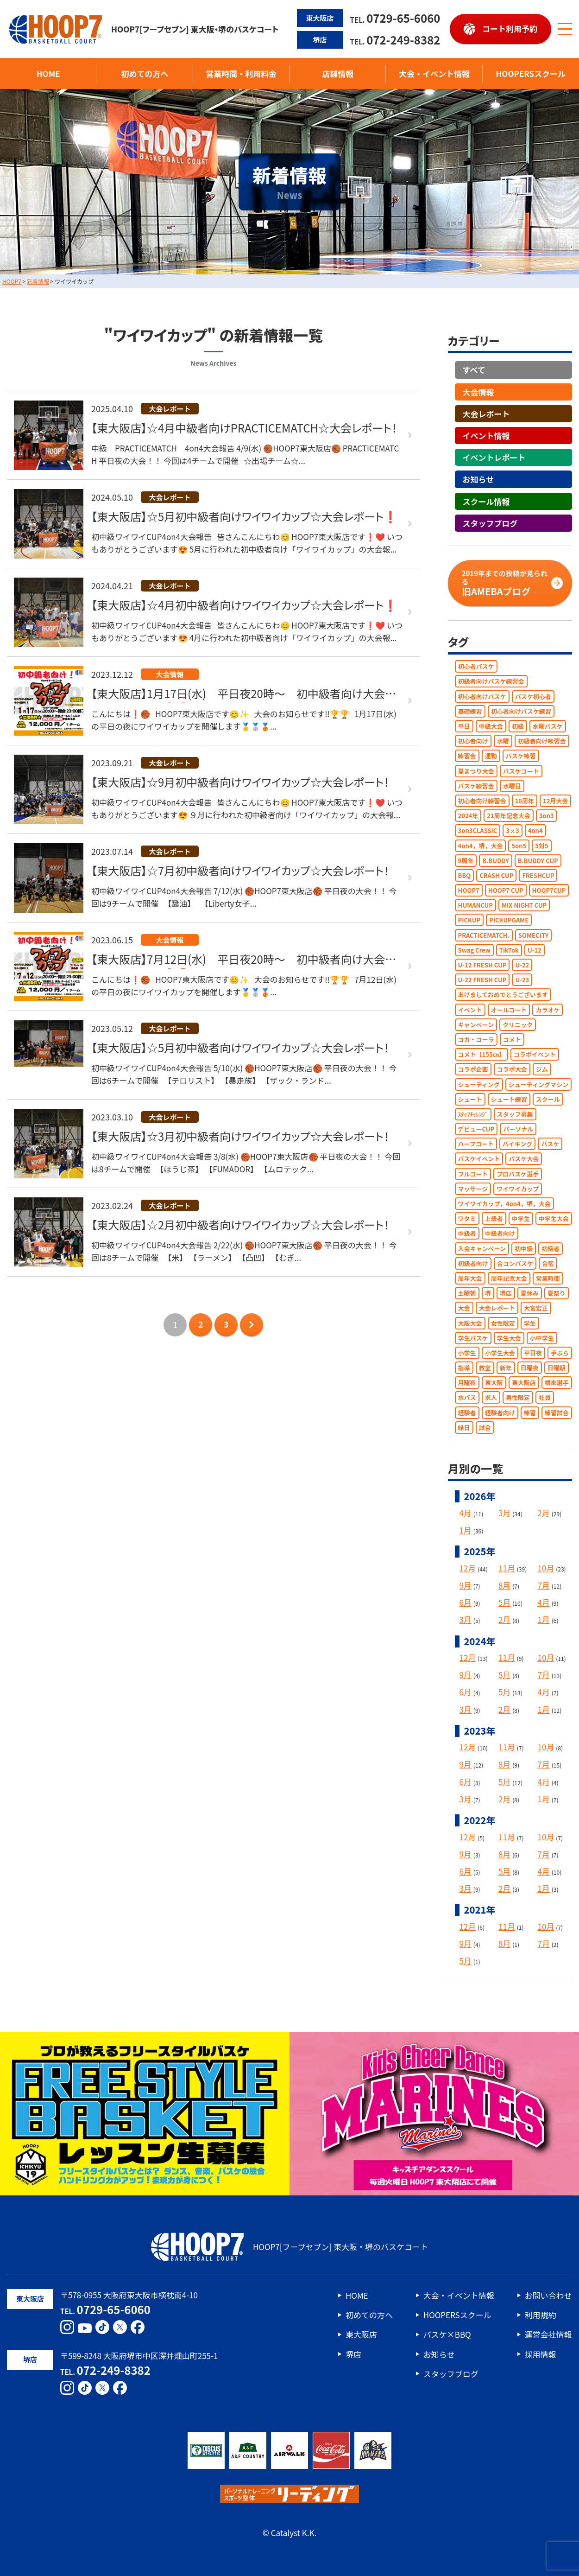 This screenshot has height=2576, width=579. What do you see at coordinates (506, 1293) in the screenshot?
I see `堺店` at bounding box center [506, 1293].